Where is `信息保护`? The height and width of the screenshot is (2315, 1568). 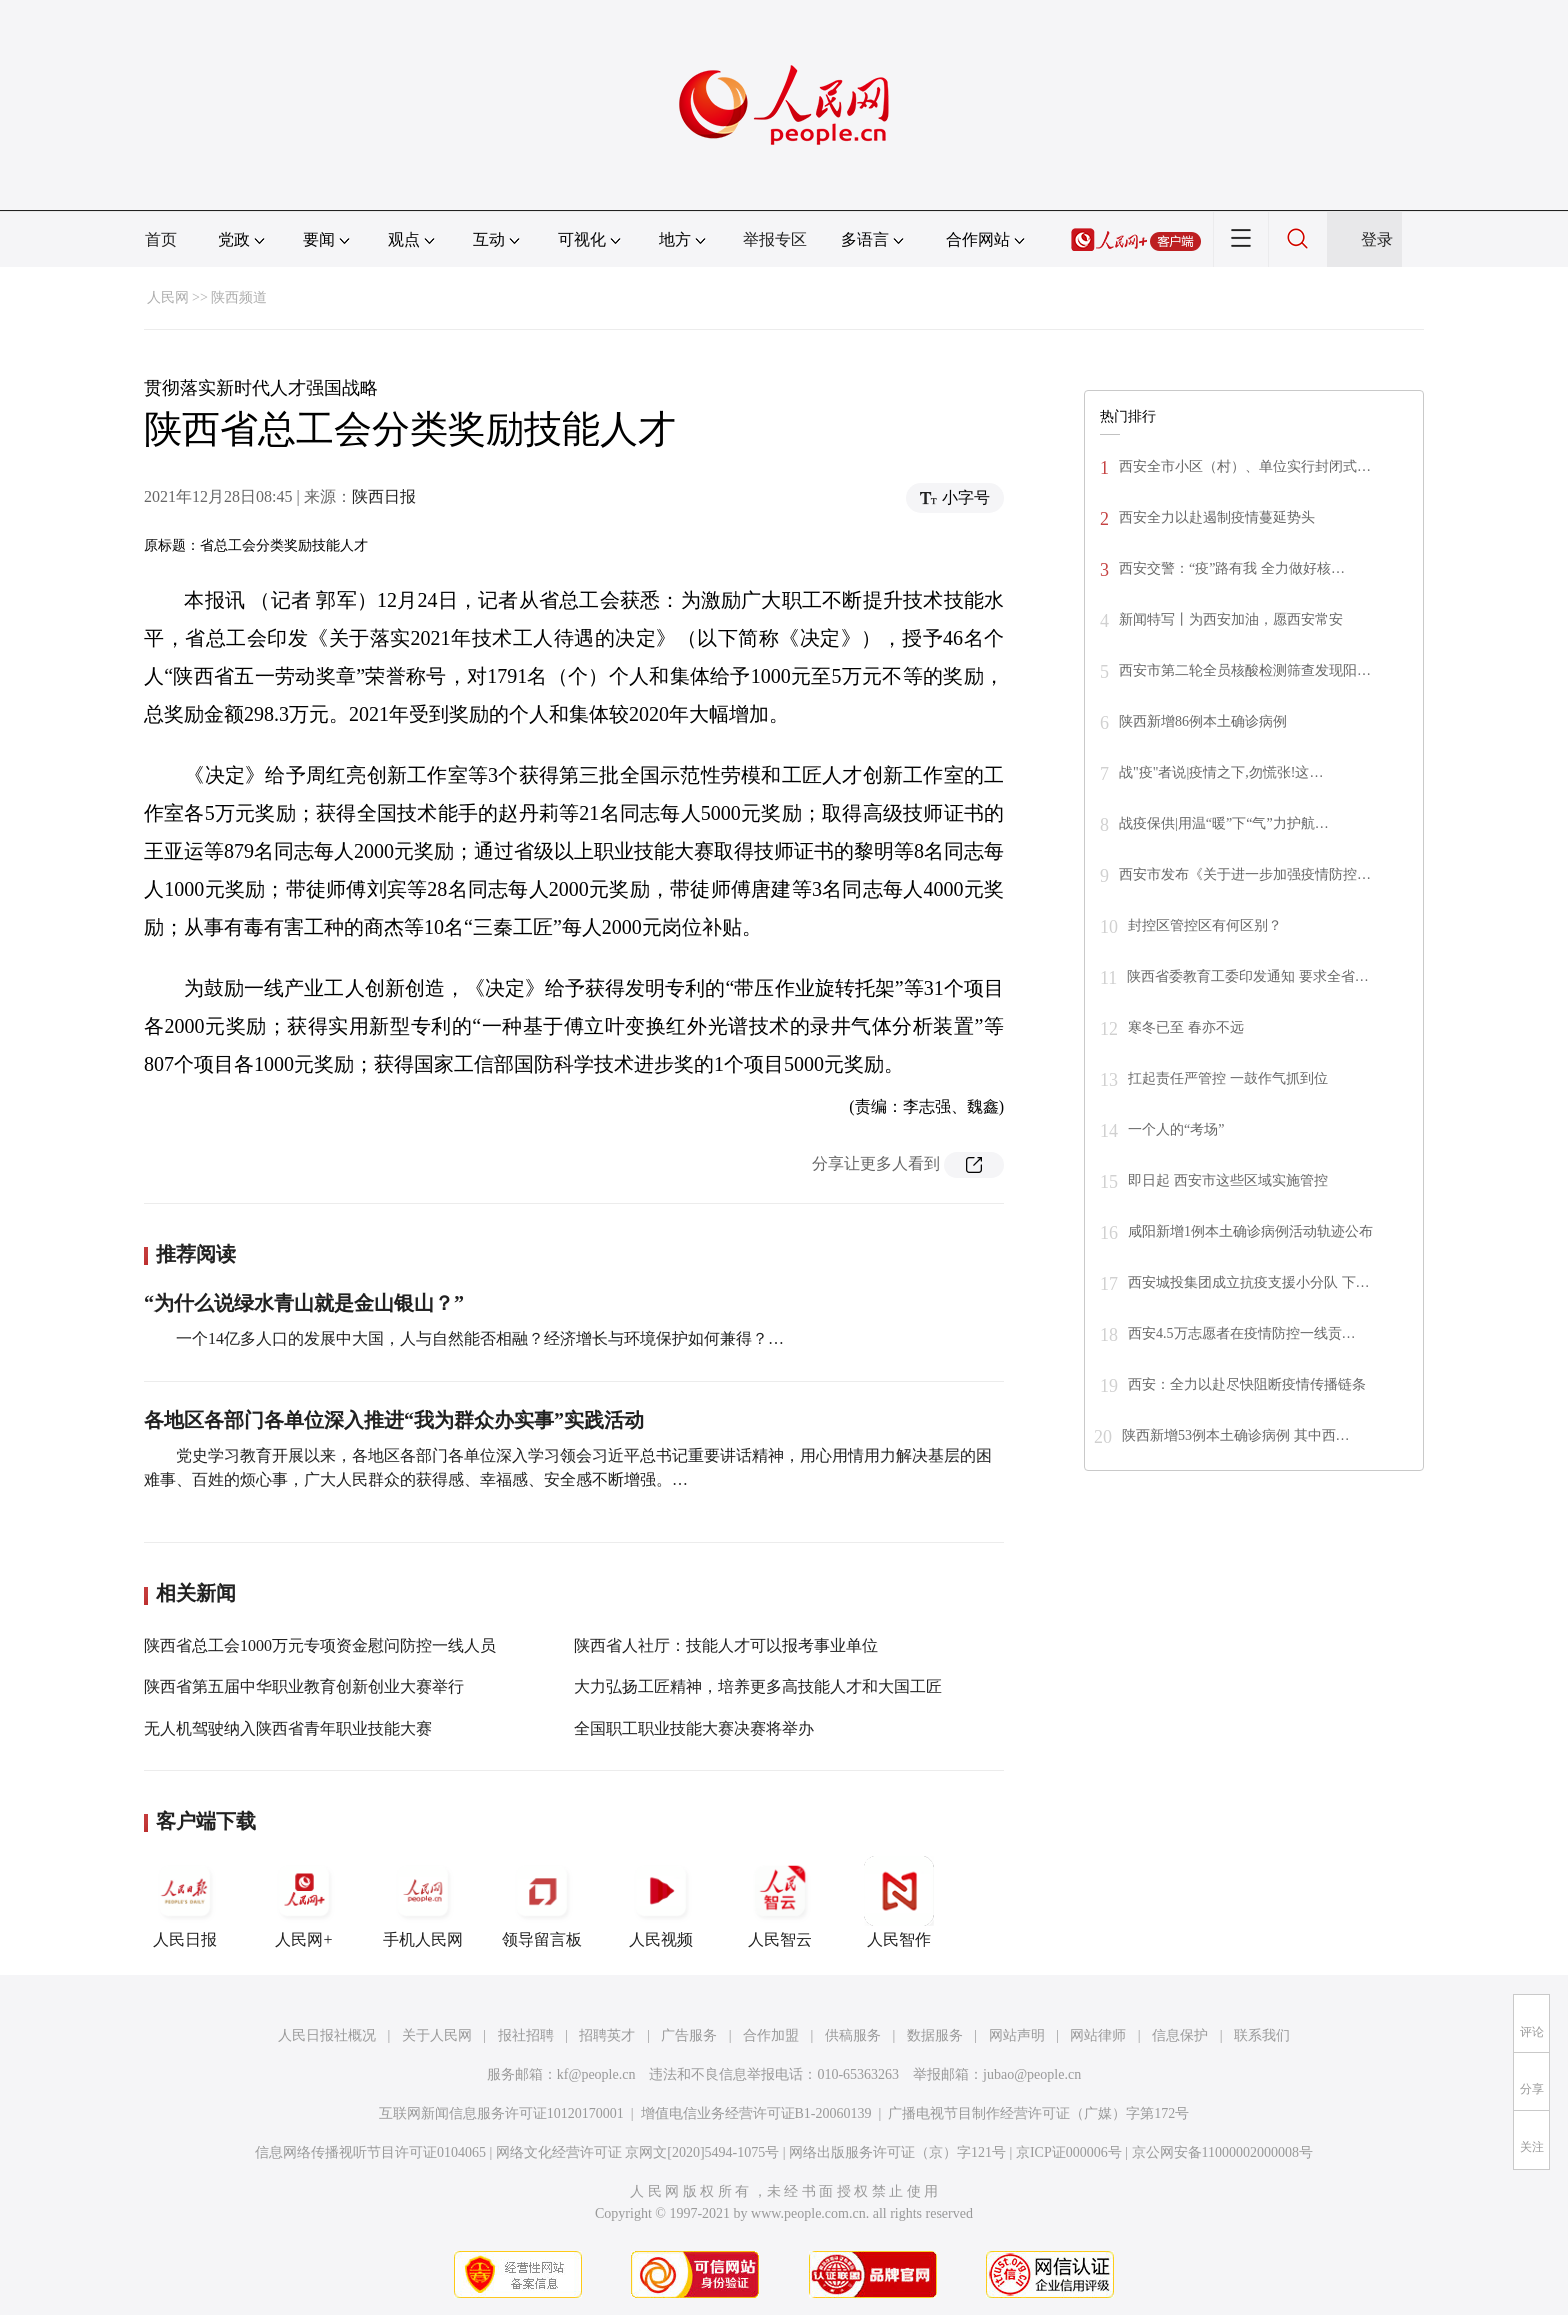 信息保护 is located at coordinates (1180, 2035).